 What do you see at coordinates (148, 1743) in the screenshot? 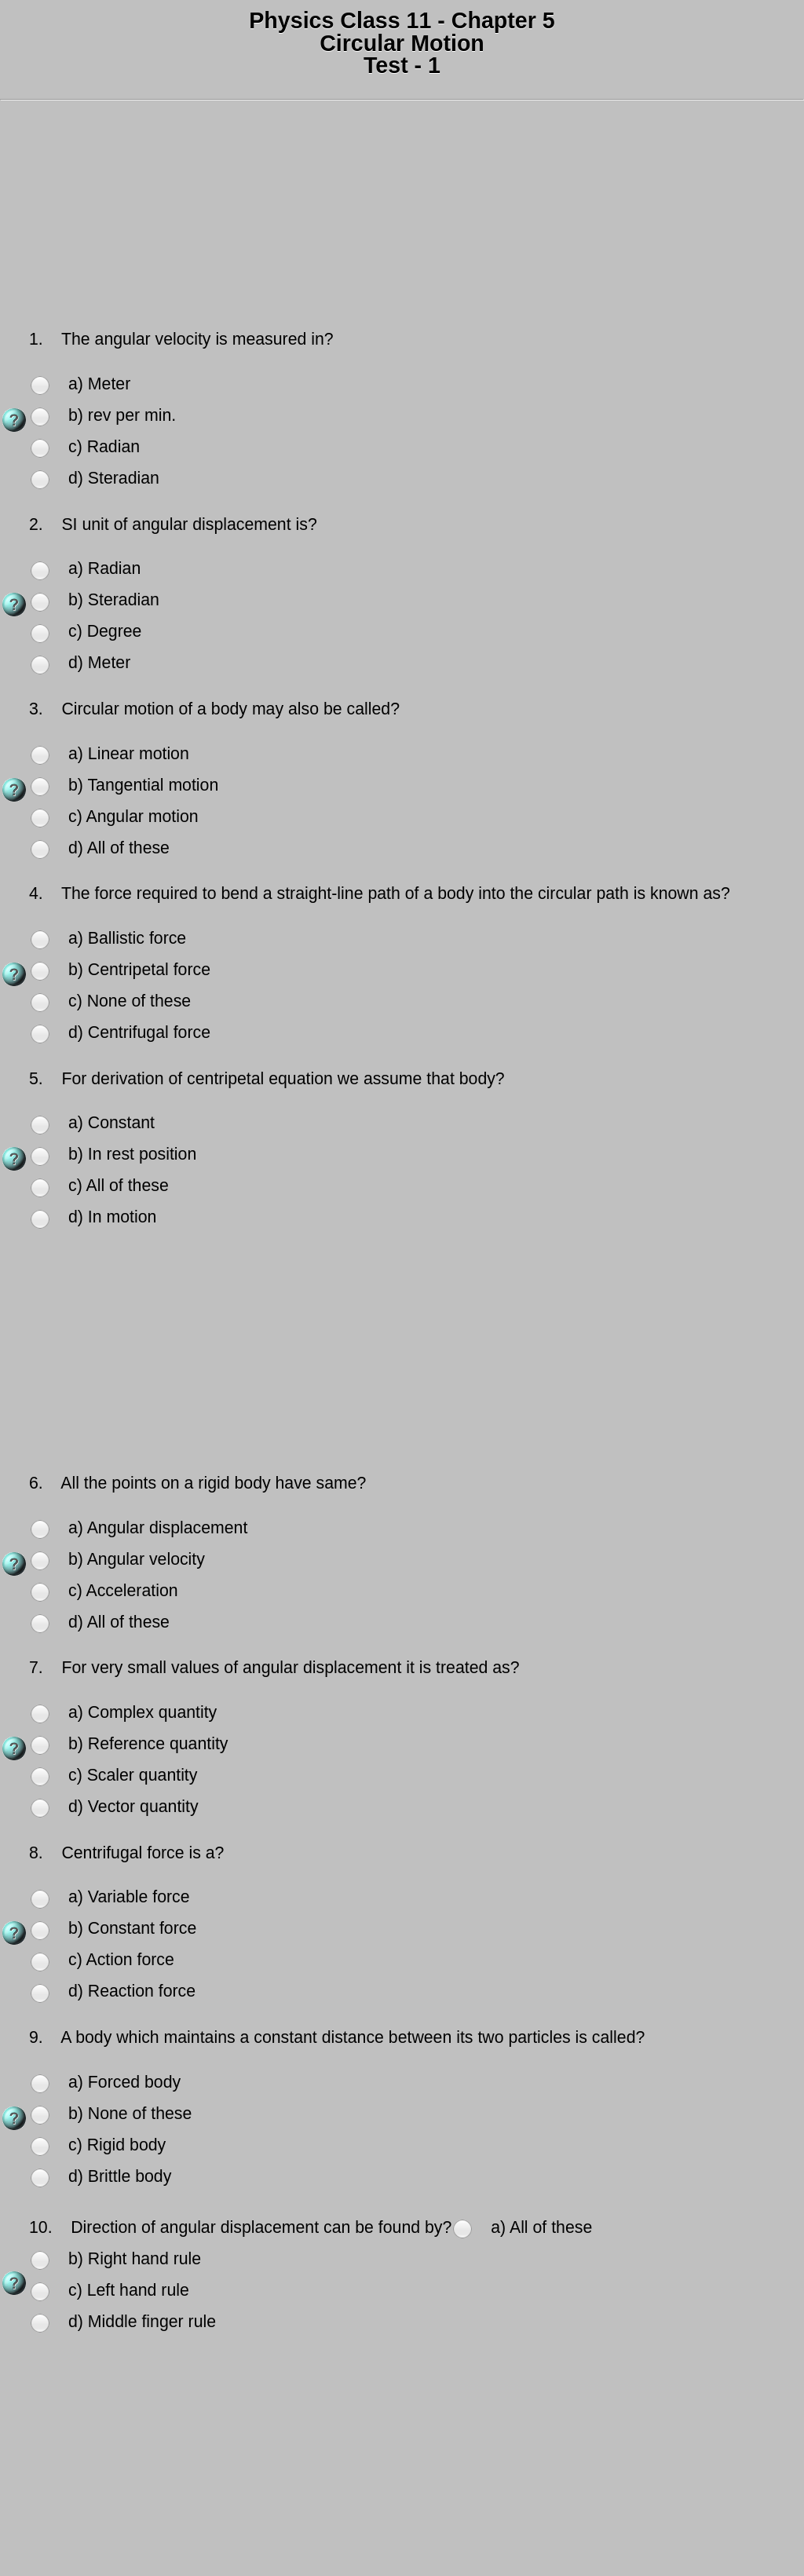
I see `b) Reference quantity` at bounding box center [148, 1743].